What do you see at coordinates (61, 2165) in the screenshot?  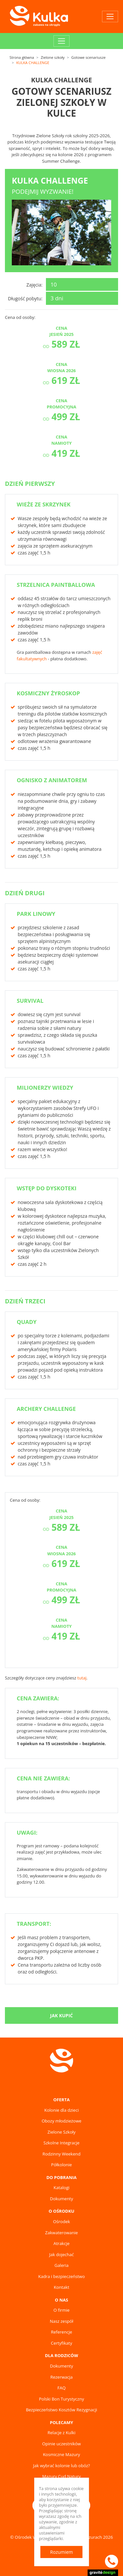 I see `Półkolonie` at bounding box center [61, 2165].